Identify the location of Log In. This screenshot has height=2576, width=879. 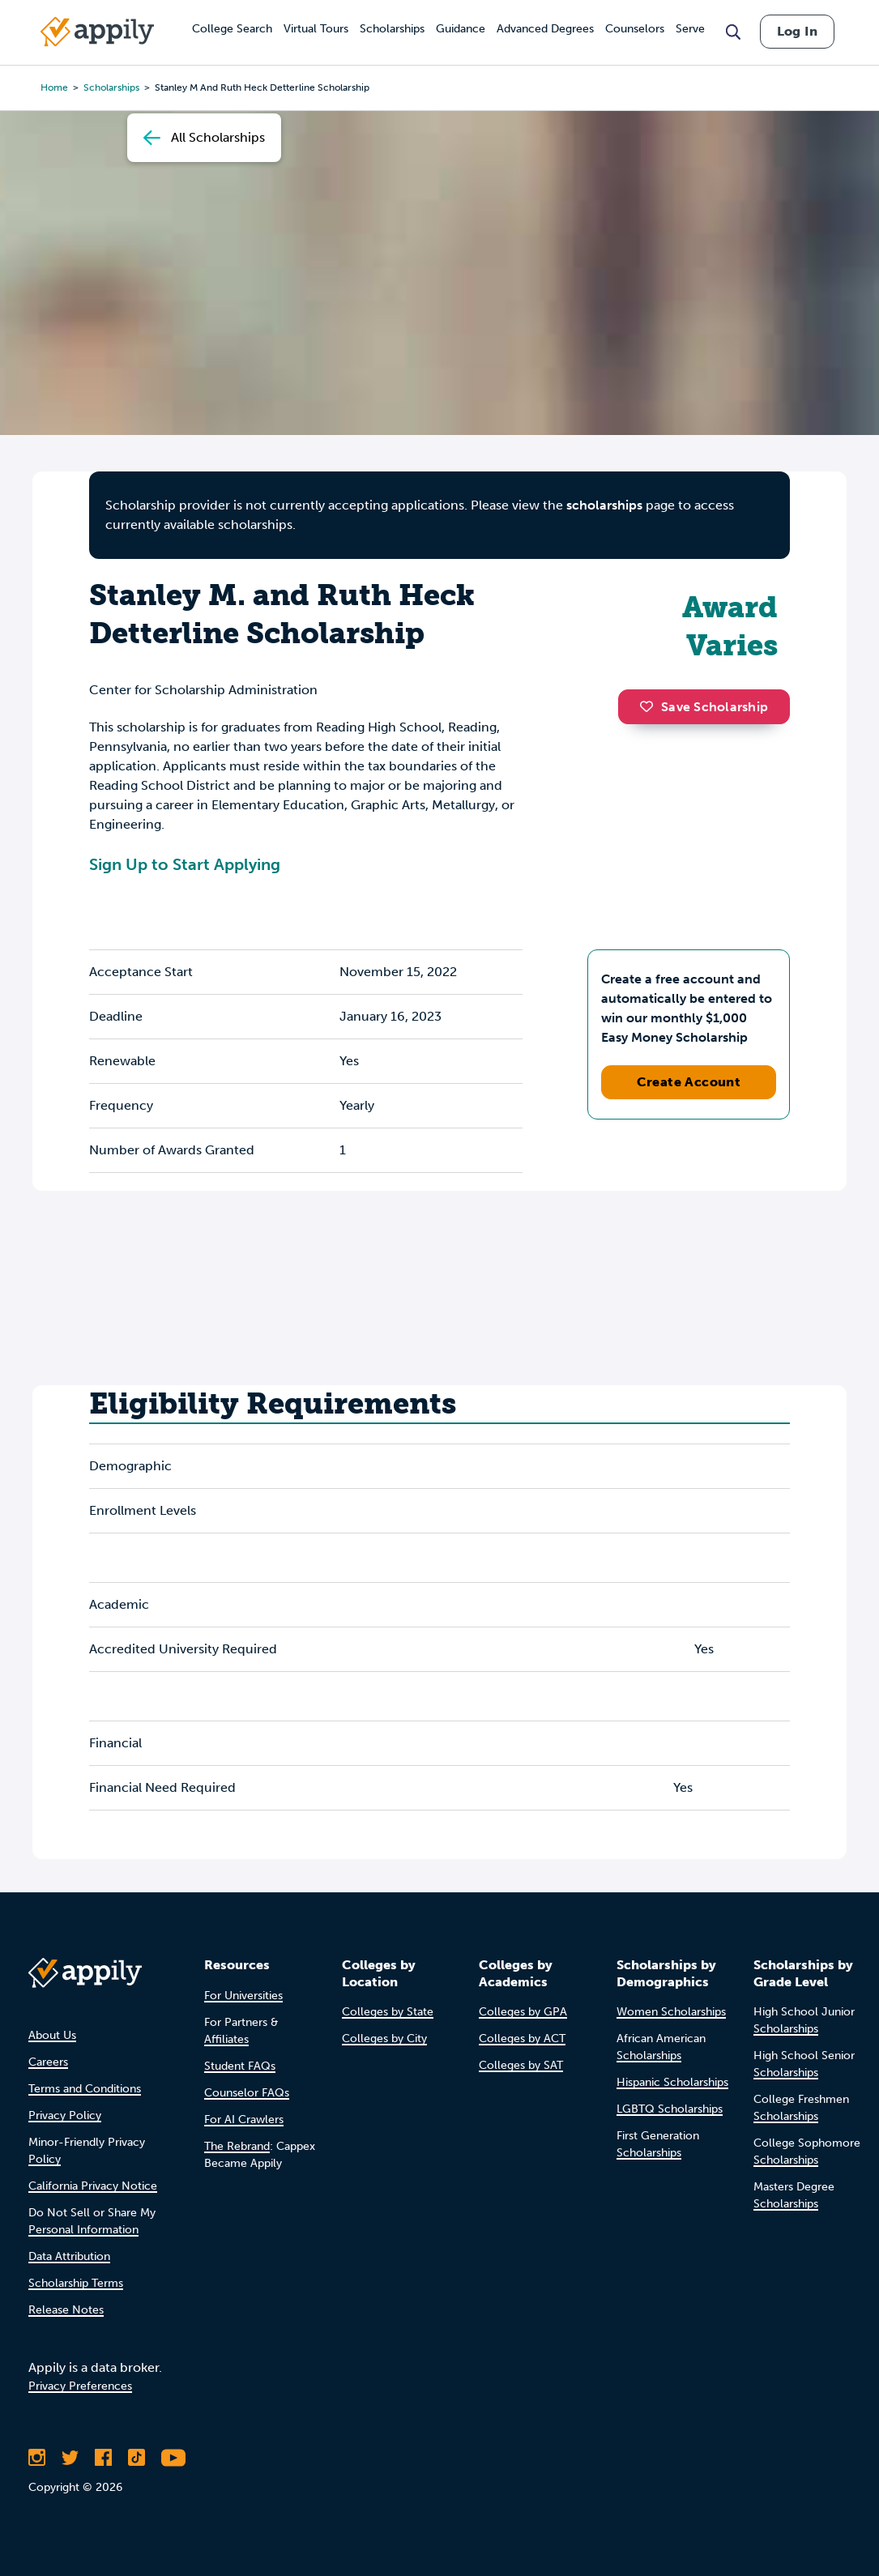
(797, 31).